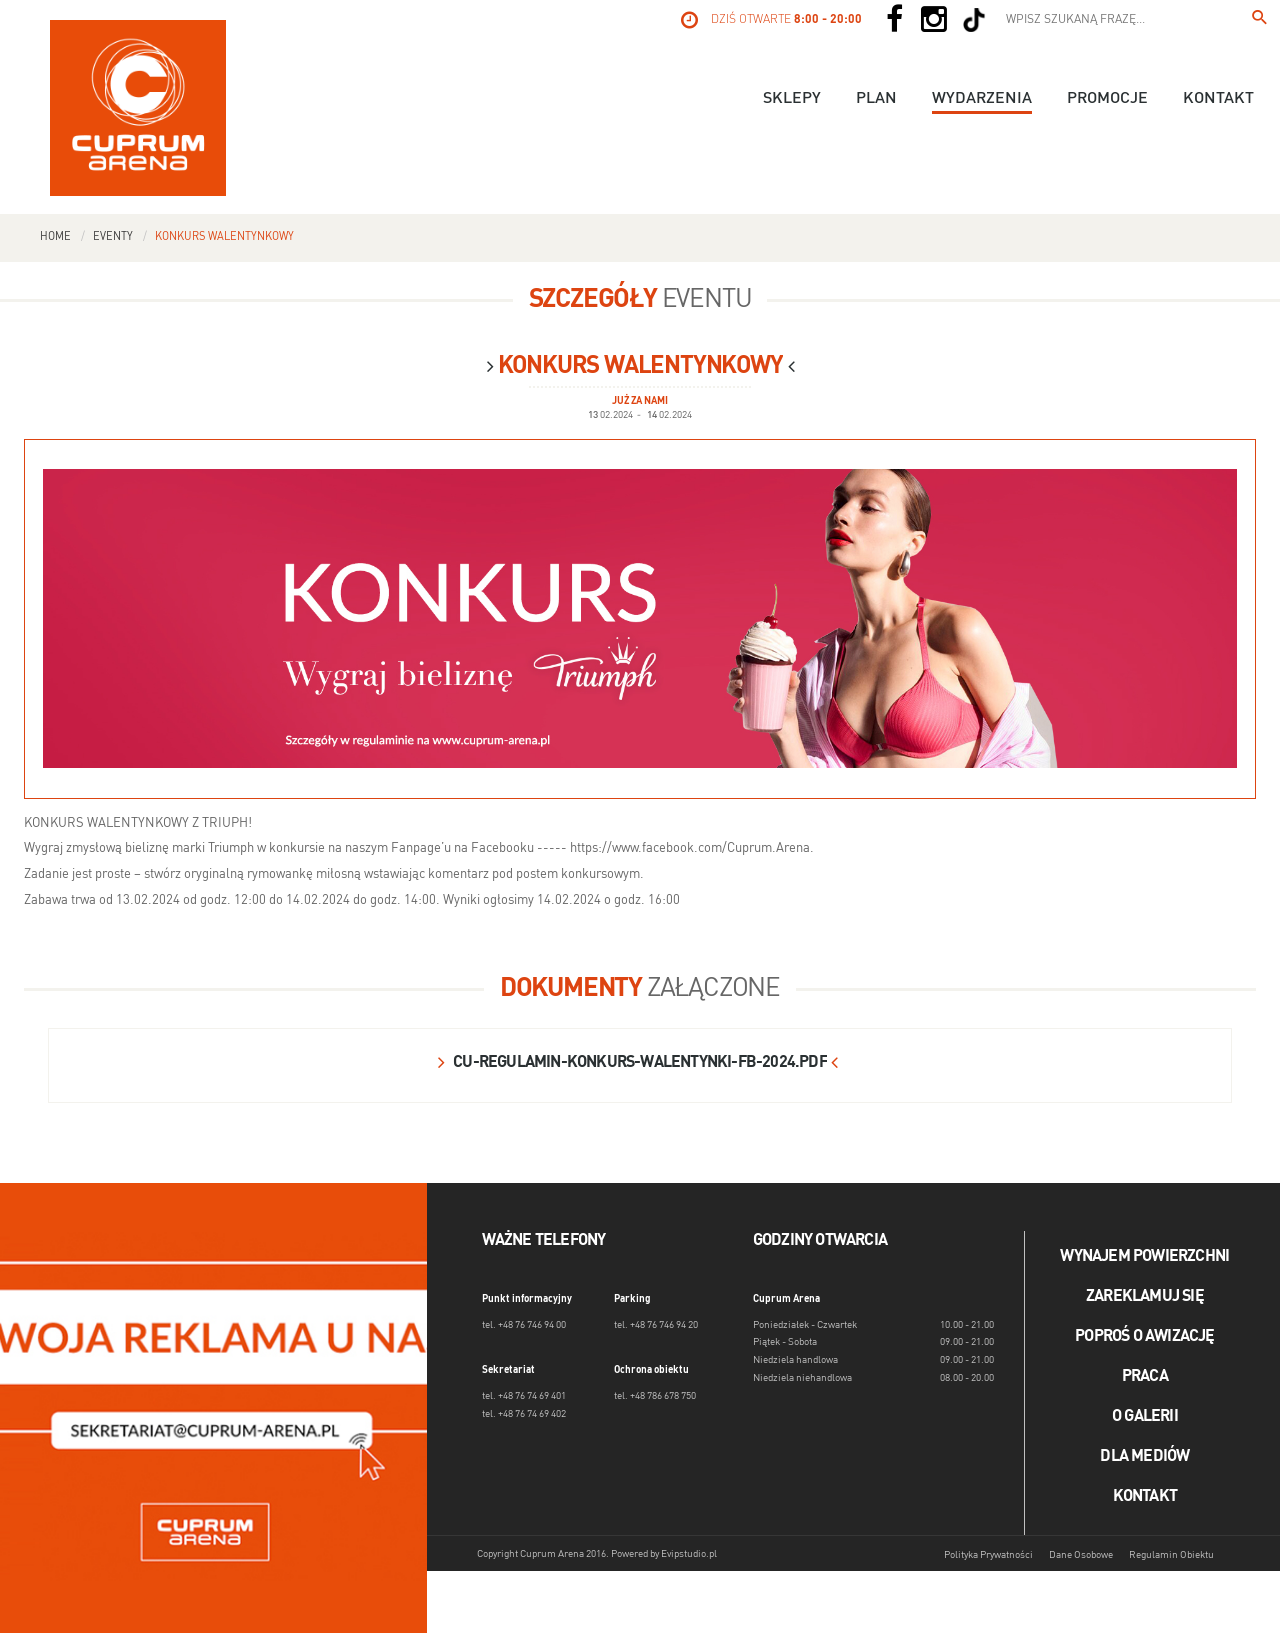 This screenshot has height=1633, width=1280. I want to click on Wynajem powierzchni, so click(1144, 1257).